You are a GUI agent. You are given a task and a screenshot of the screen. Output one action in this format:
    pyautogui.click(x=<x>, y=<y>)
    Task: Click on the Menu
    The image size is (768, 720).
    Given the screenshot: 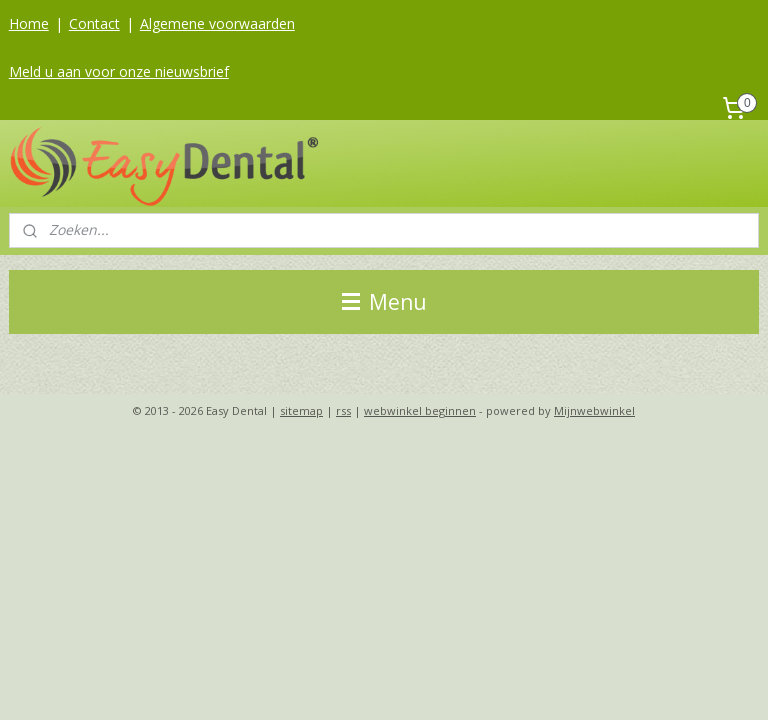 What is the action you would take?
    pyautogui.click(x=384, y=302)
    